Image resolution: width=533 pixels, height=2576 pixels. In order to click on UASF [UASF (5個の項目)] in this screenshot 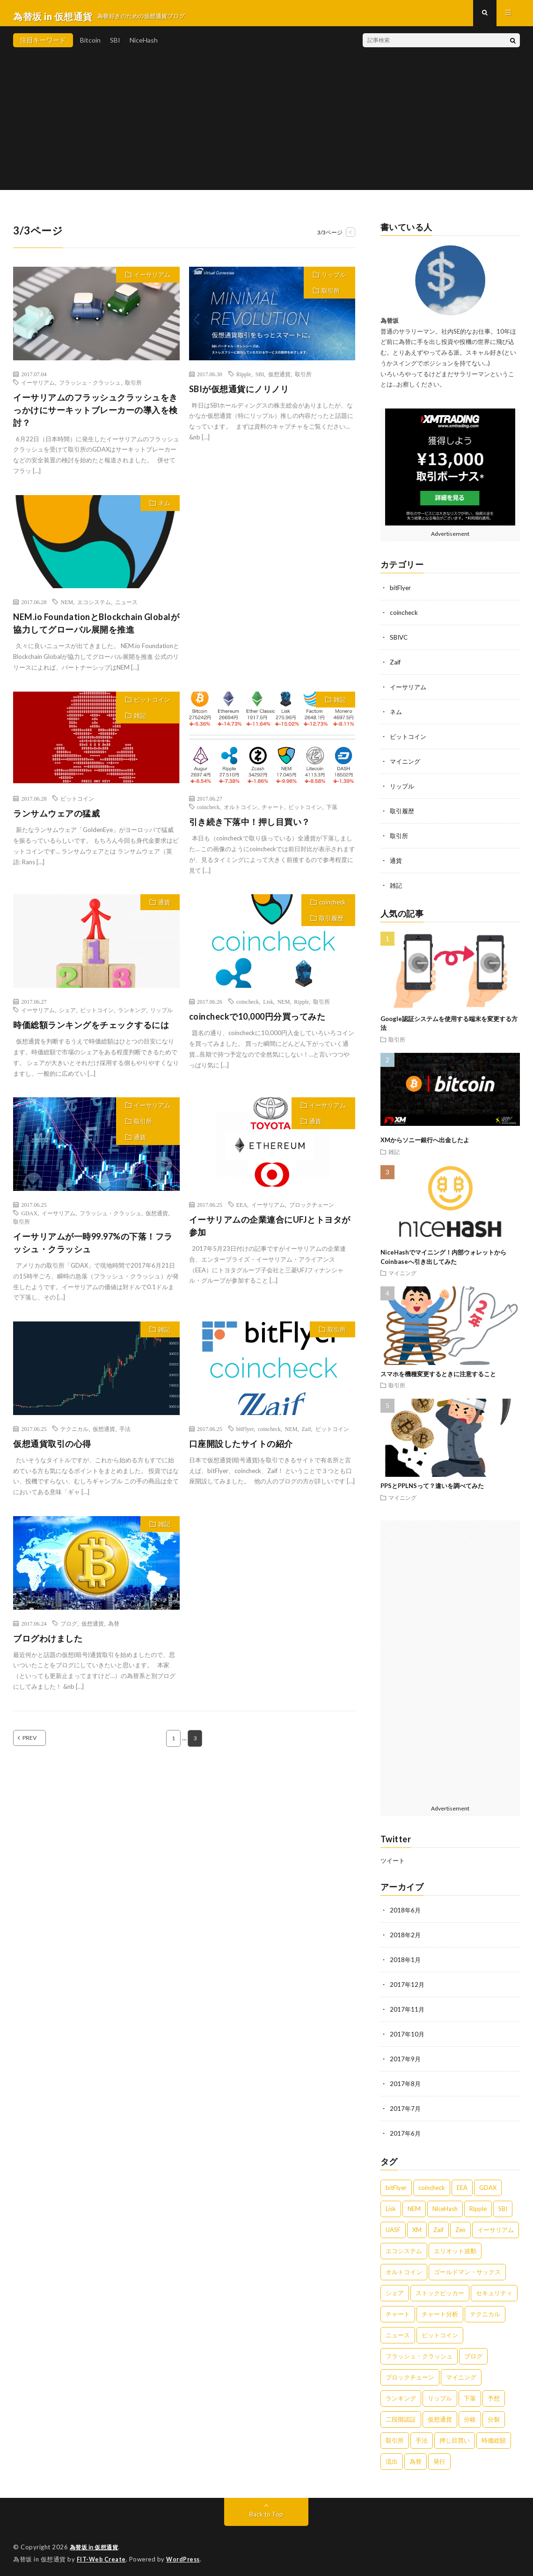, I will do `click(393, 2226)`.